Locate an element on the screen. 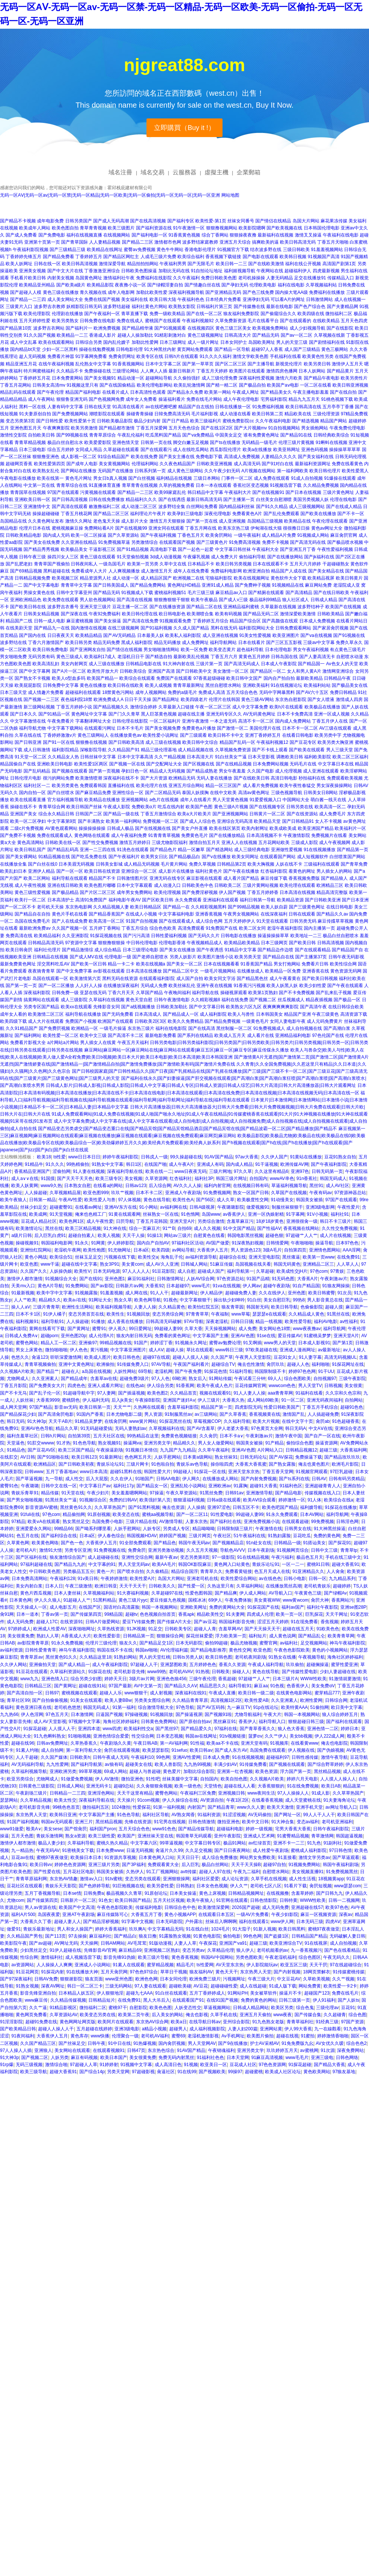 The image size is (369, 2576). 欧美三级片导航 is located at coordinates (153, 1957).